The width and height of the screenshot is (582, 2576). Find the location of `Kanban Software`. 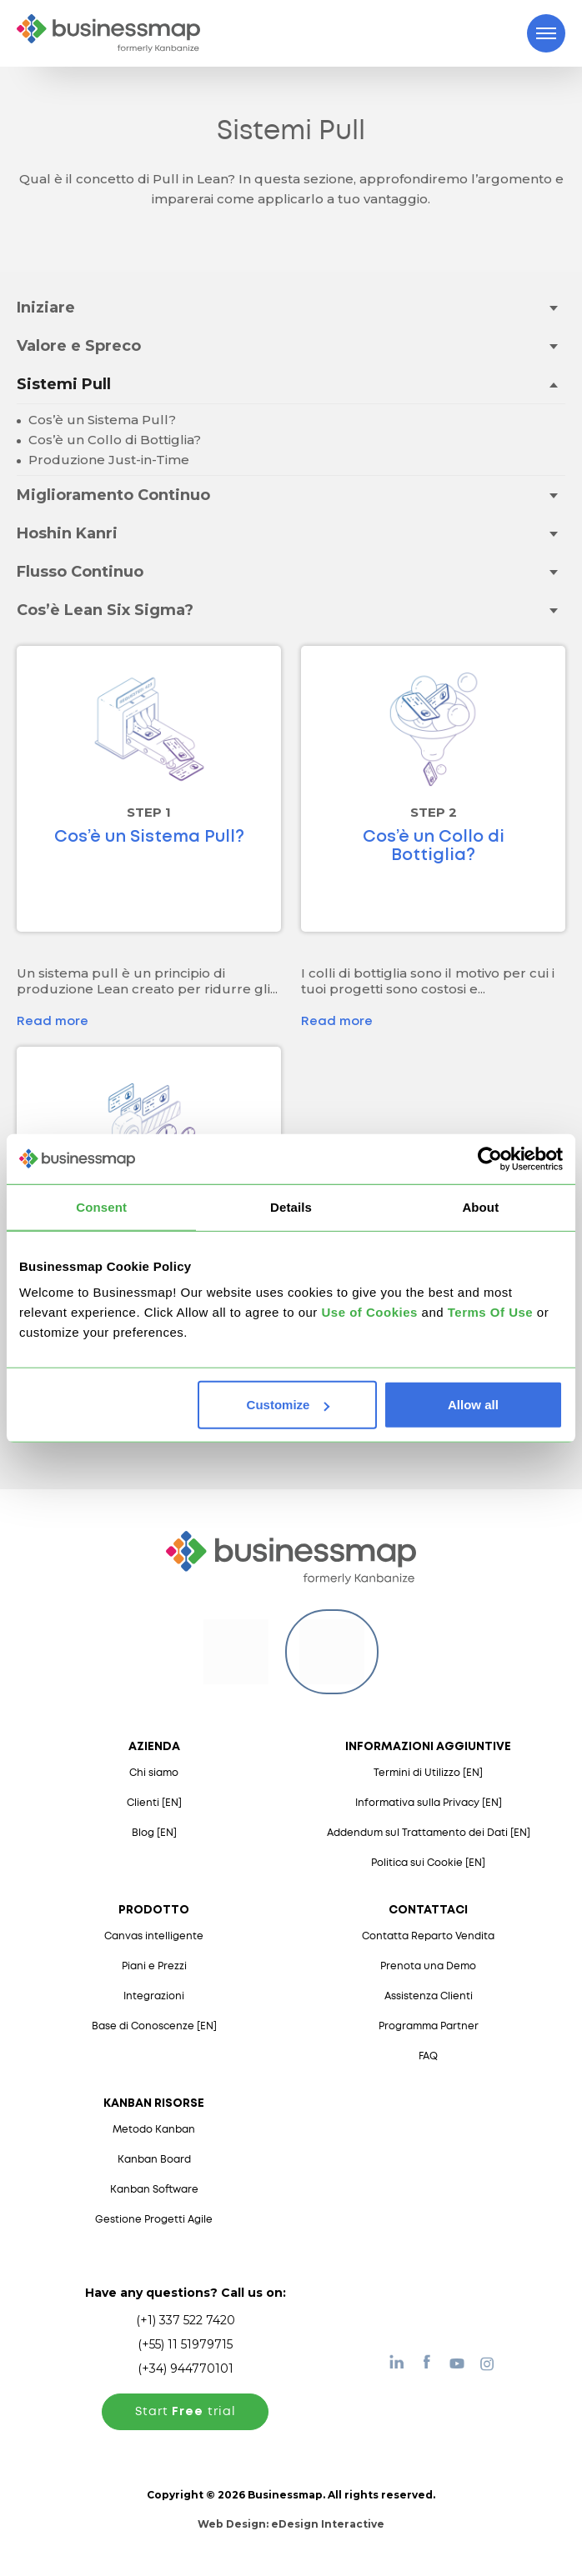

Kanban Software is located at coordinates (154, 2189).